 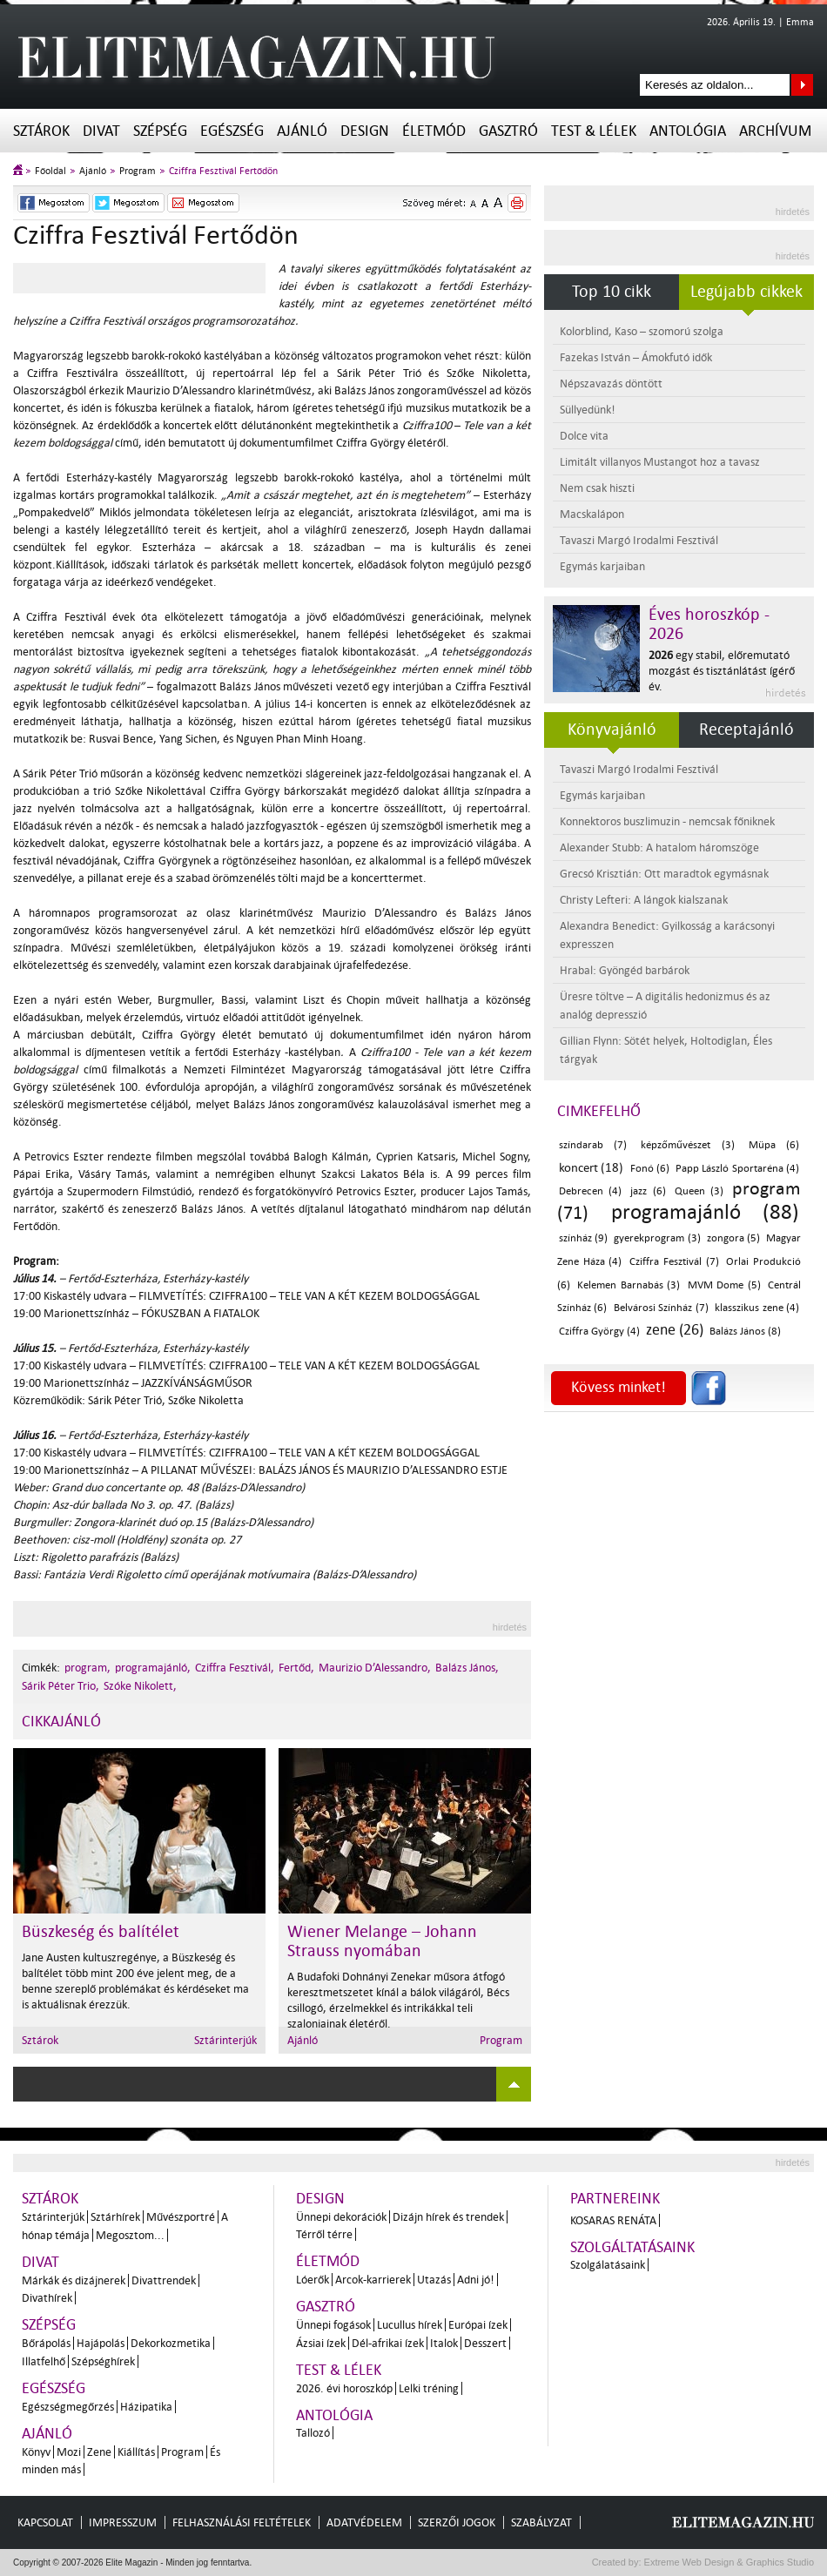 What do you see at coordinates (146, 2406) in the screenshot?
I see `Házipatika` at bounding box center [146, 2406].